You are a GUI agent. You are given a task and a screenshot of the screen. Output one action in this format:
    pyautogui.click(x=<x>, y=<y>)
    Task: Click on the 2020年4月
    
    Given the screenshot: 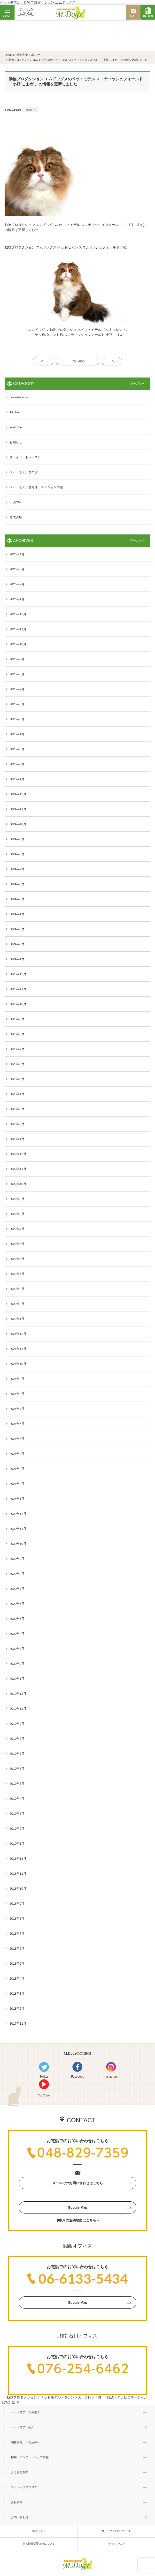 What is the action you would take?
    pyautogui.click(x=16, y=1634)
    